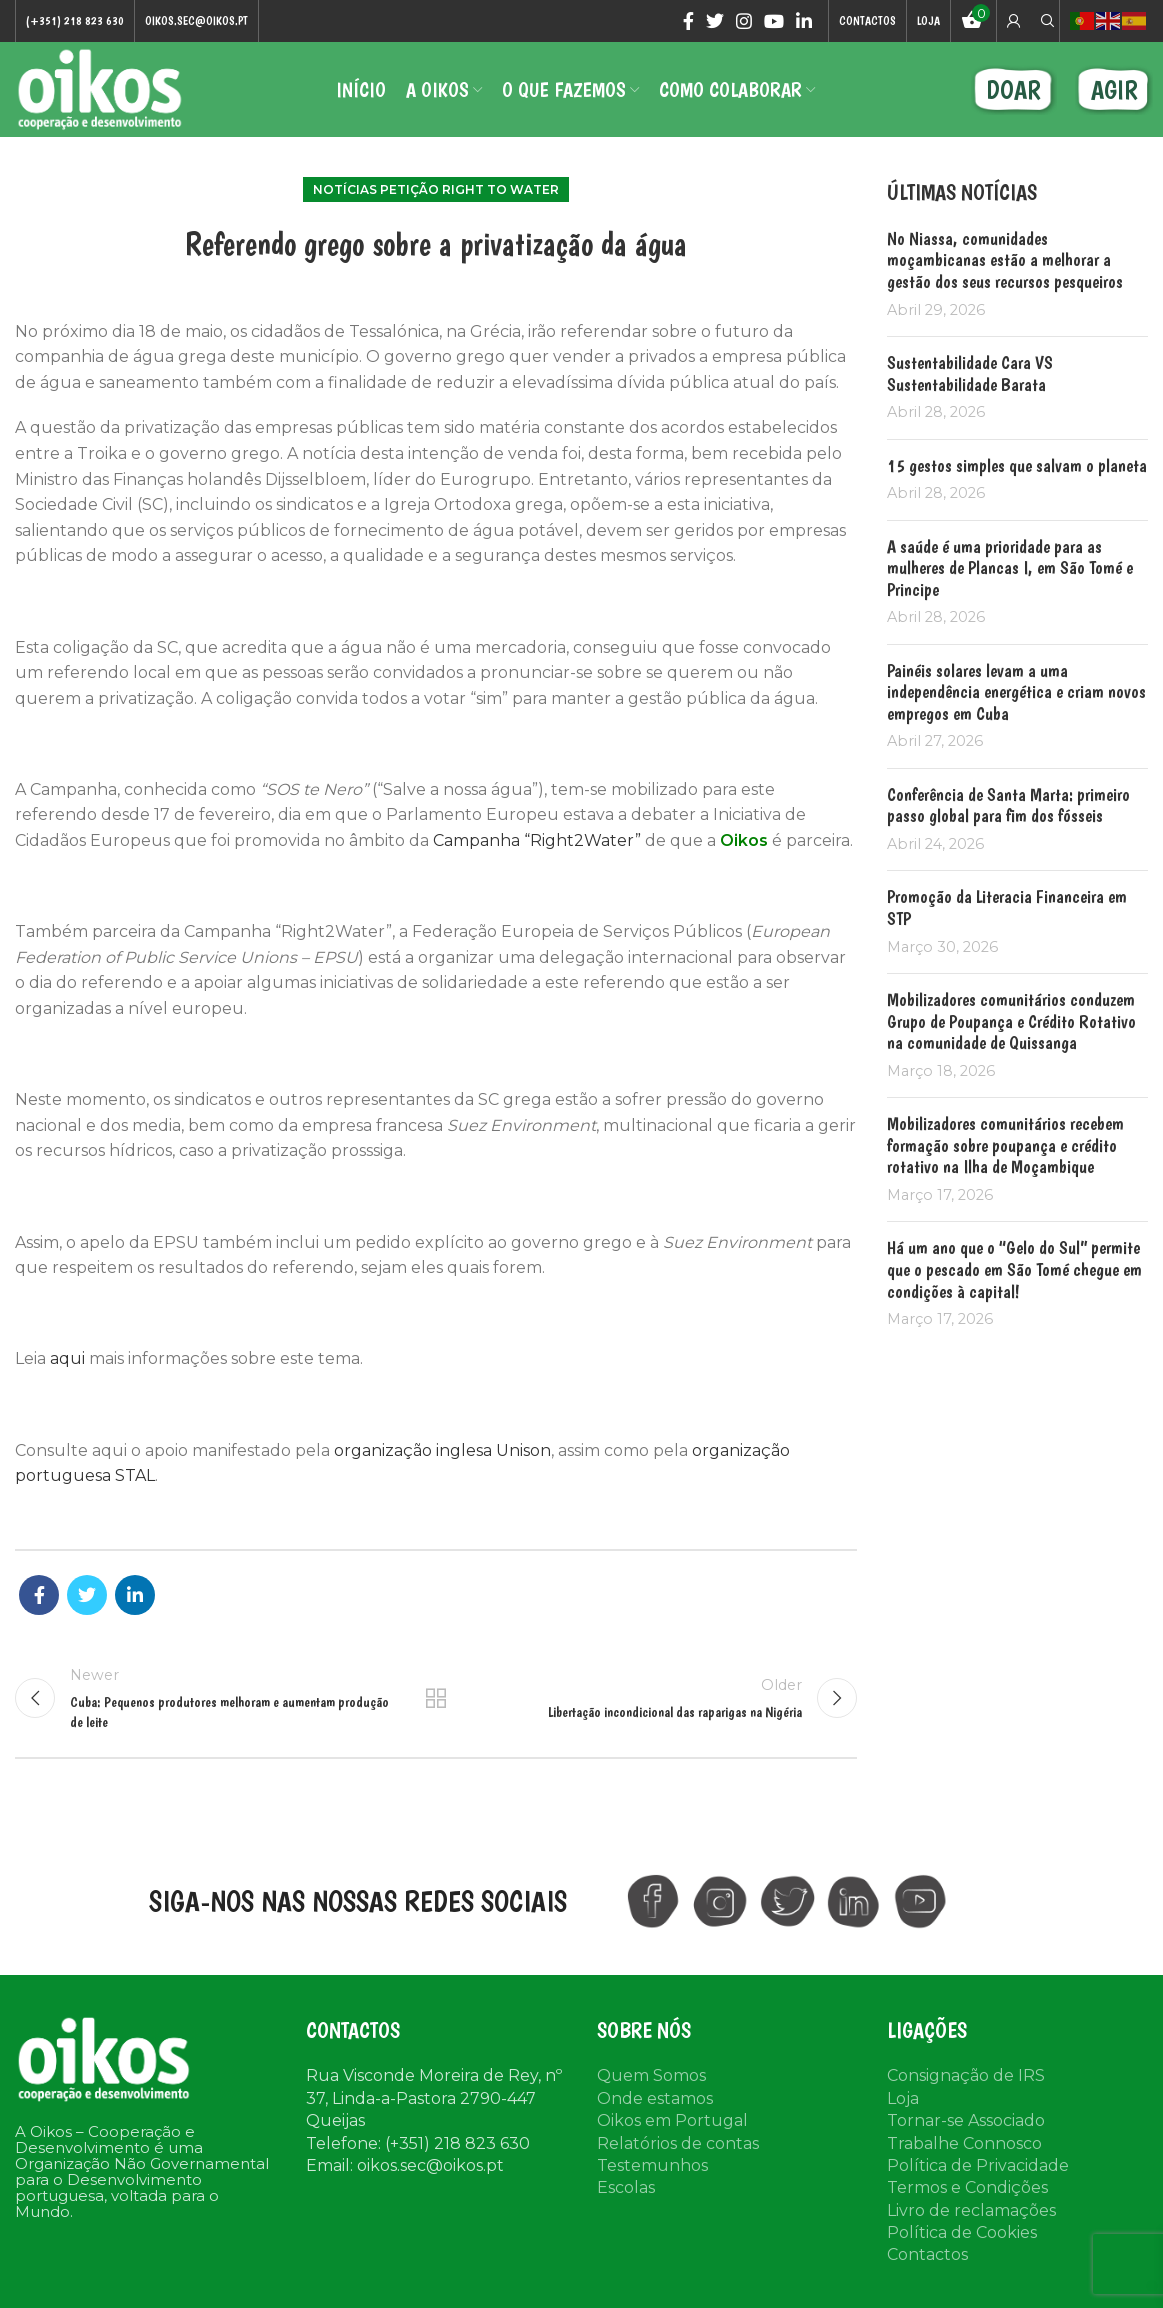 The image size is (1163, 2308). Describe the element at coordinates (442, 1450) in the screenshot. I see `organização inglesa Unison` at that location.